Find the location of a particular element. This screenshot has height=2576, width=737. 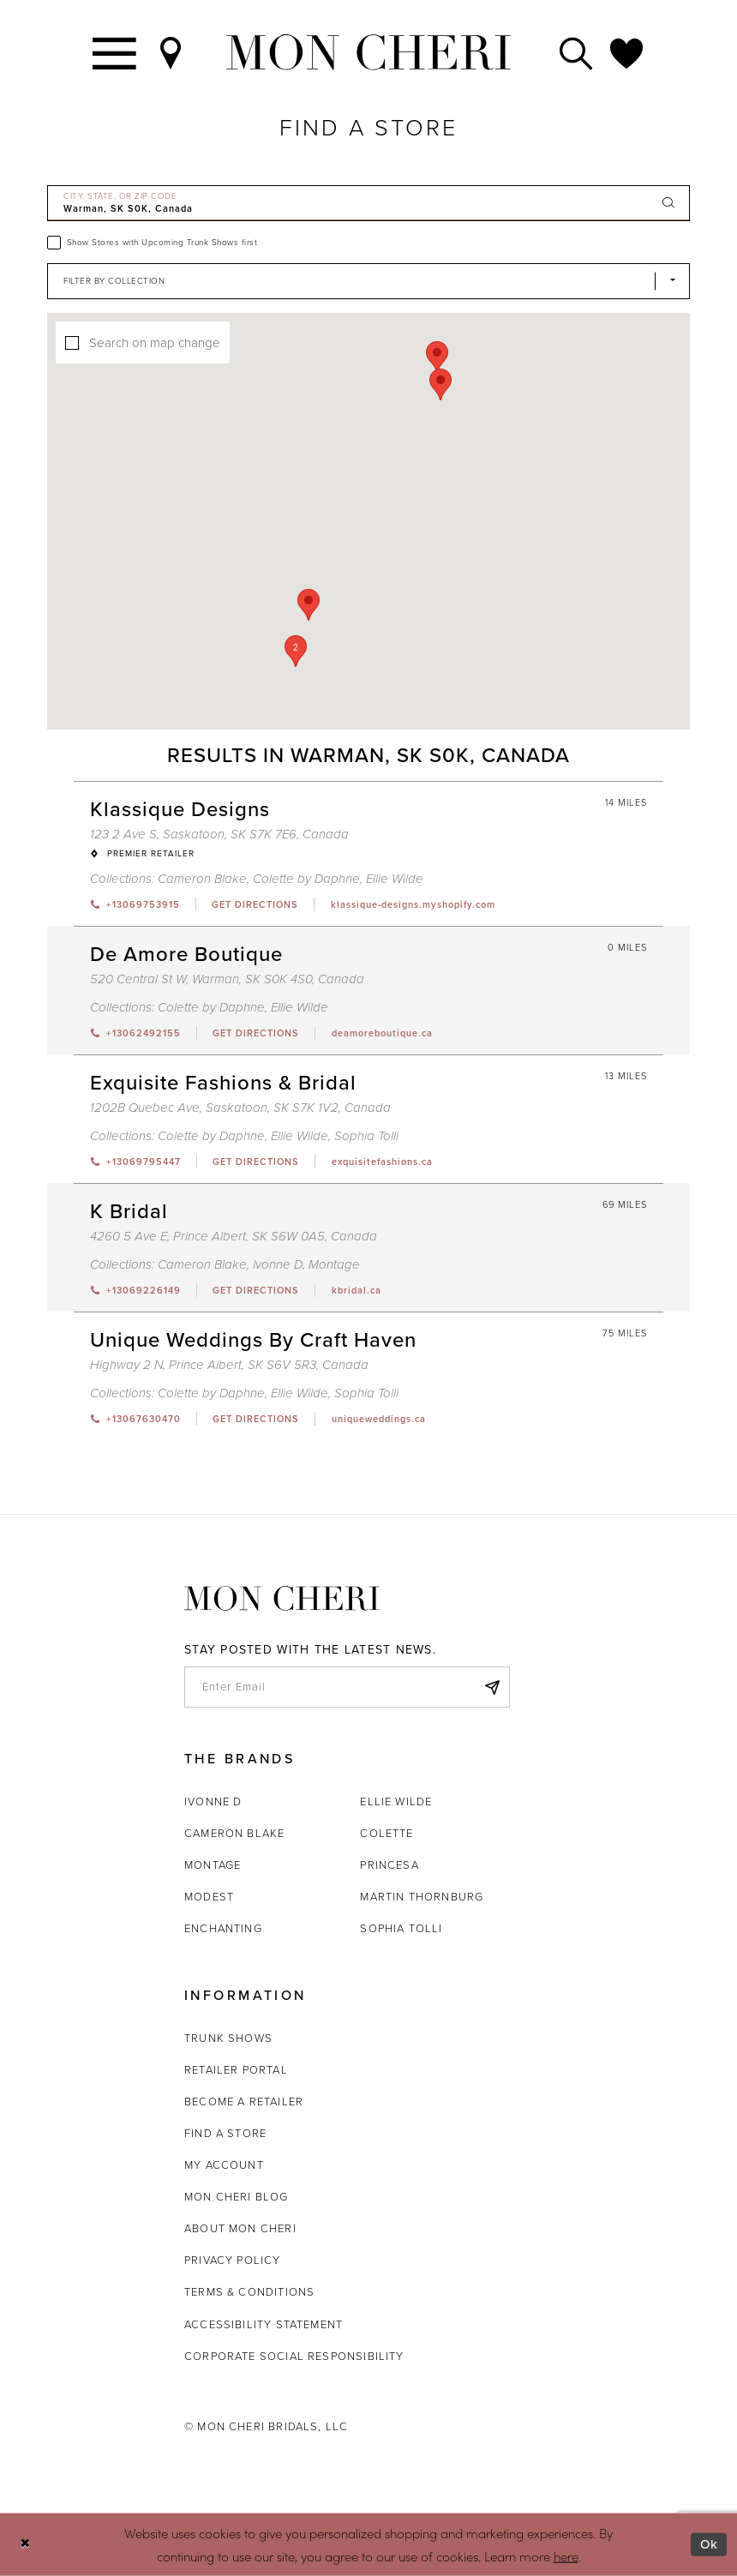

Cameron Blake [Visit Cameron Blake page - Opens in new tab] is located at coordinates (202, 878).